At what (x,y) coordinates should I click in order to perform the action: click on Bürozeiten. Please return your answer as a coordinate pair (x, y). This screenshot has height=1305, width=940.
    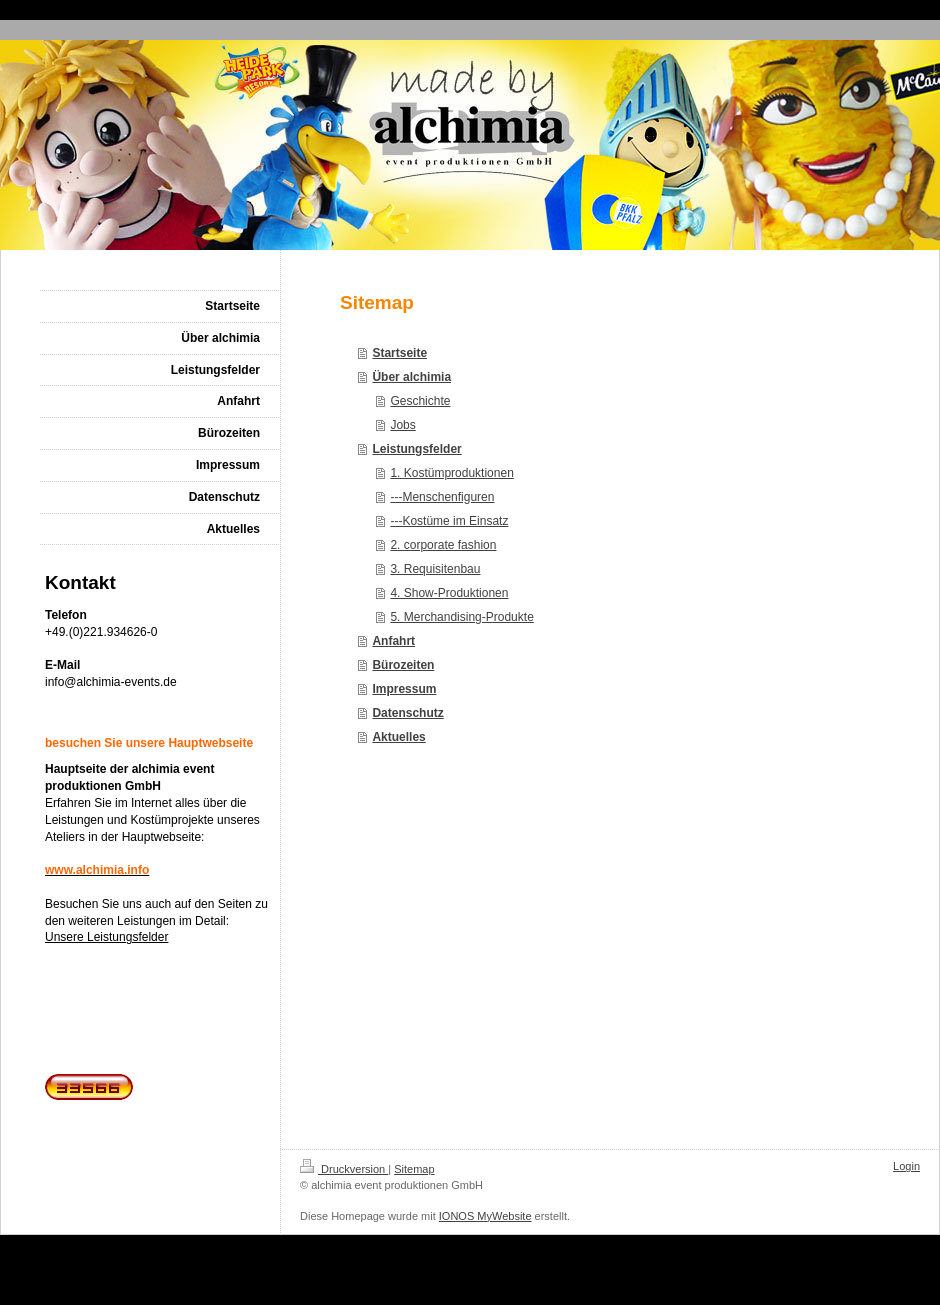
    Looking at the image, I should click on (403, 665).